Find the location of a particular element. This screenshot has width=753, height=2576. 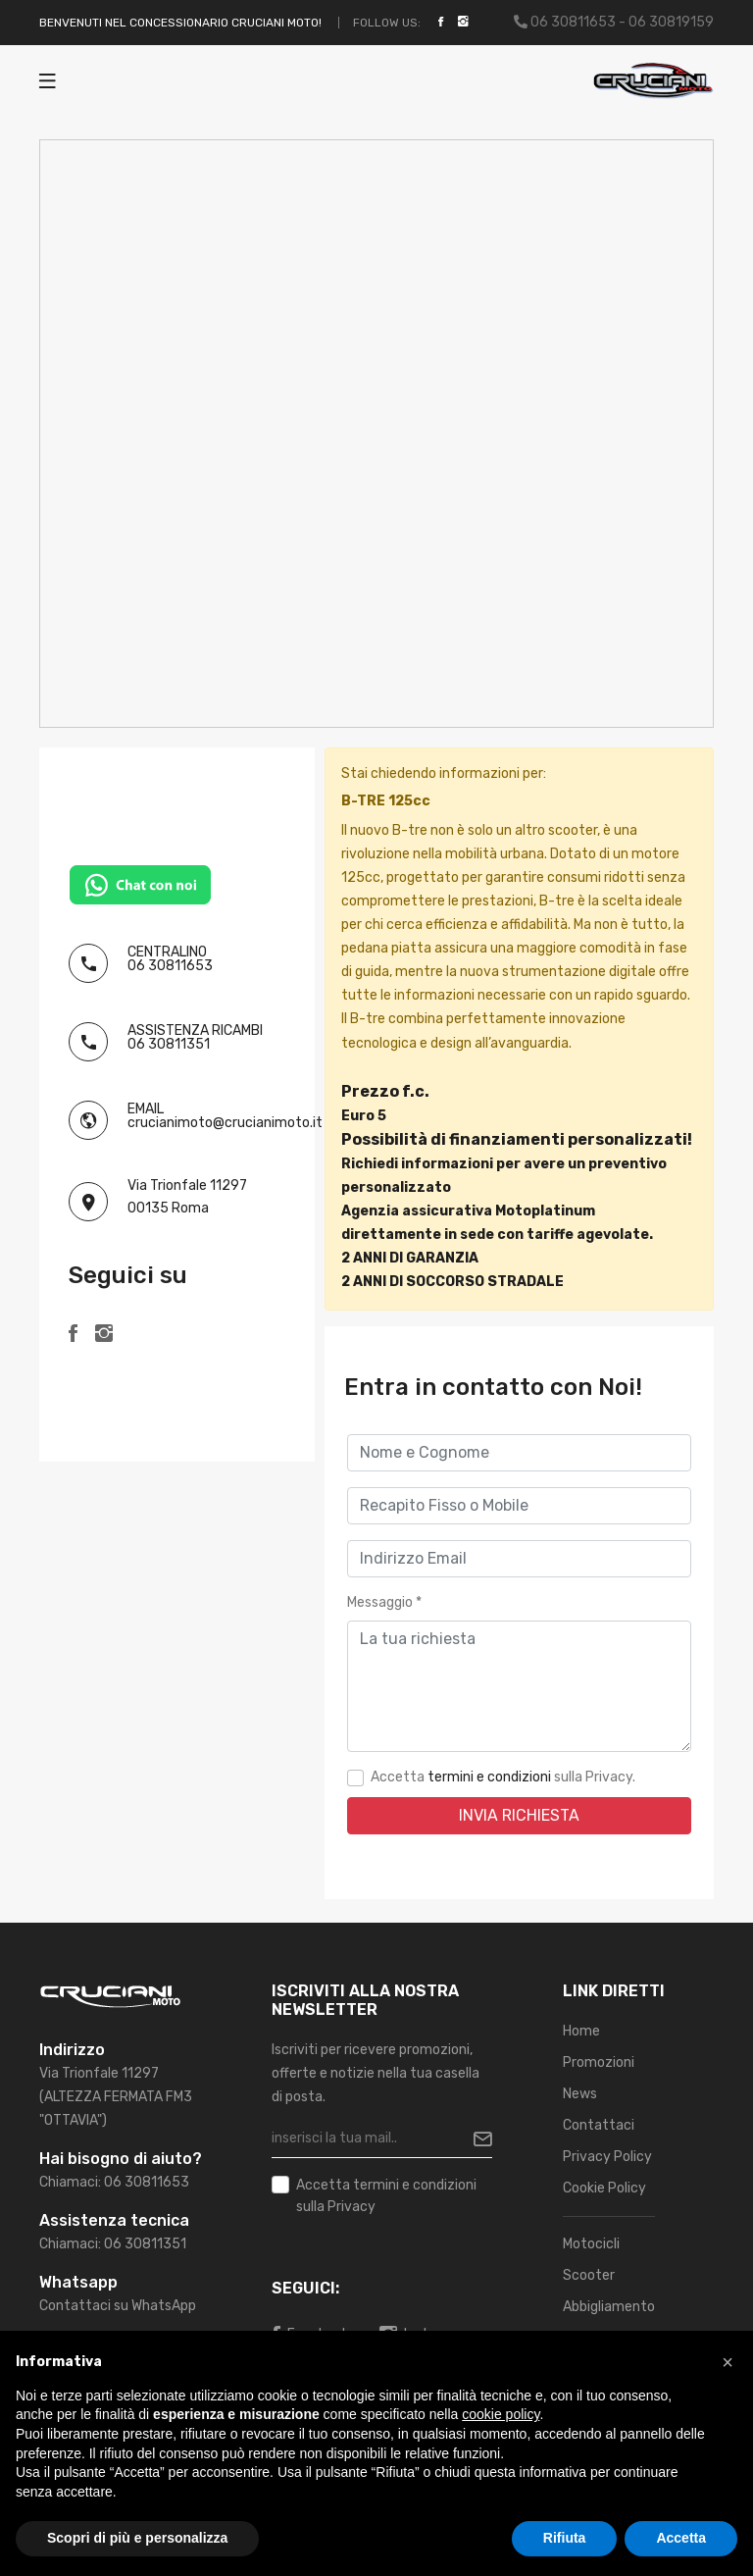

Motocicli is located at coordinates (591, 2244).